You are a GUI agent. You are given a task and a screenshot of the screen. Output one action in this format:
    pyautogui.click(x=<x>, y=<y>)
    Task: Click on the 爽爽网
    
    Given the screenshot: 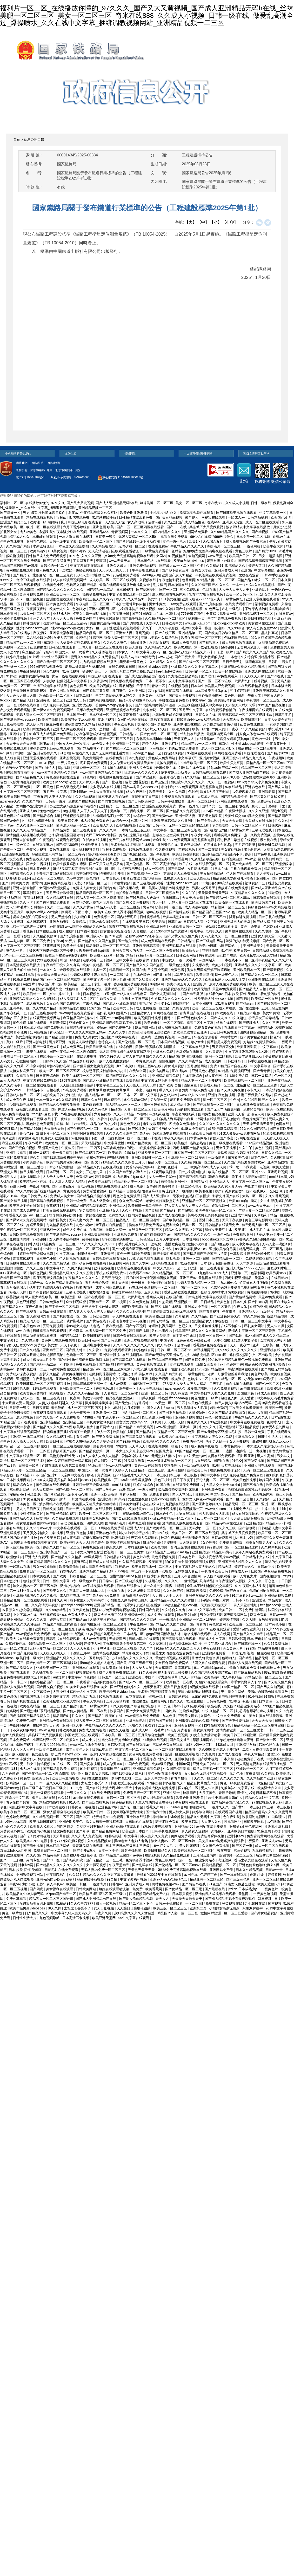 What is the action you would take?
    pyautogui.click(x=101, y=561)
    